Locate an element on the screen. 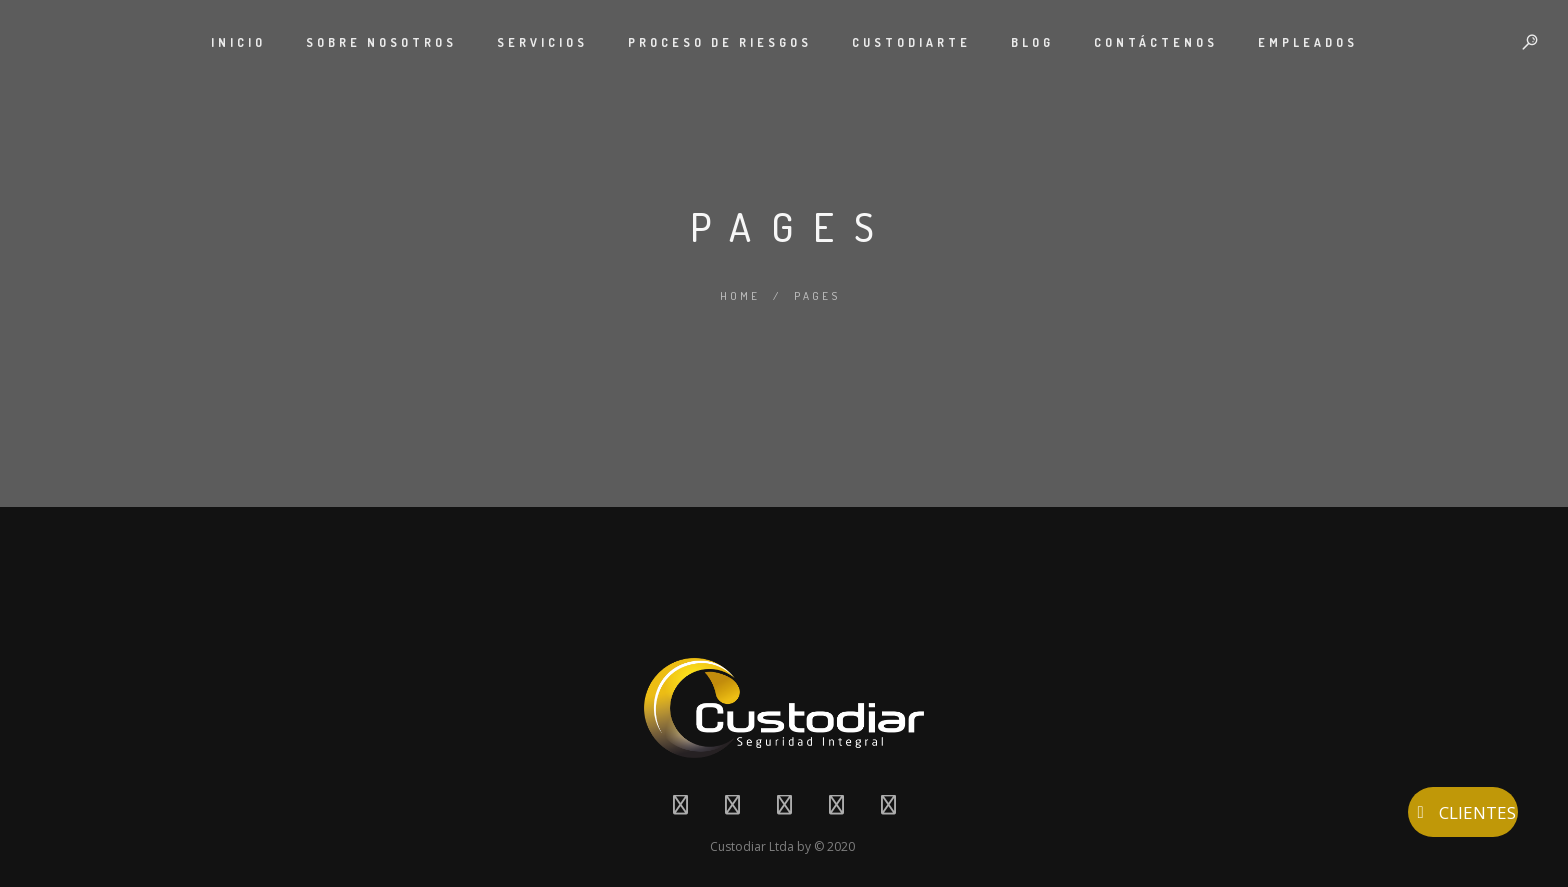 The height and width of the screenshot is (887, 1568). CUSTODIARTE is located at coordinates (911, 42).